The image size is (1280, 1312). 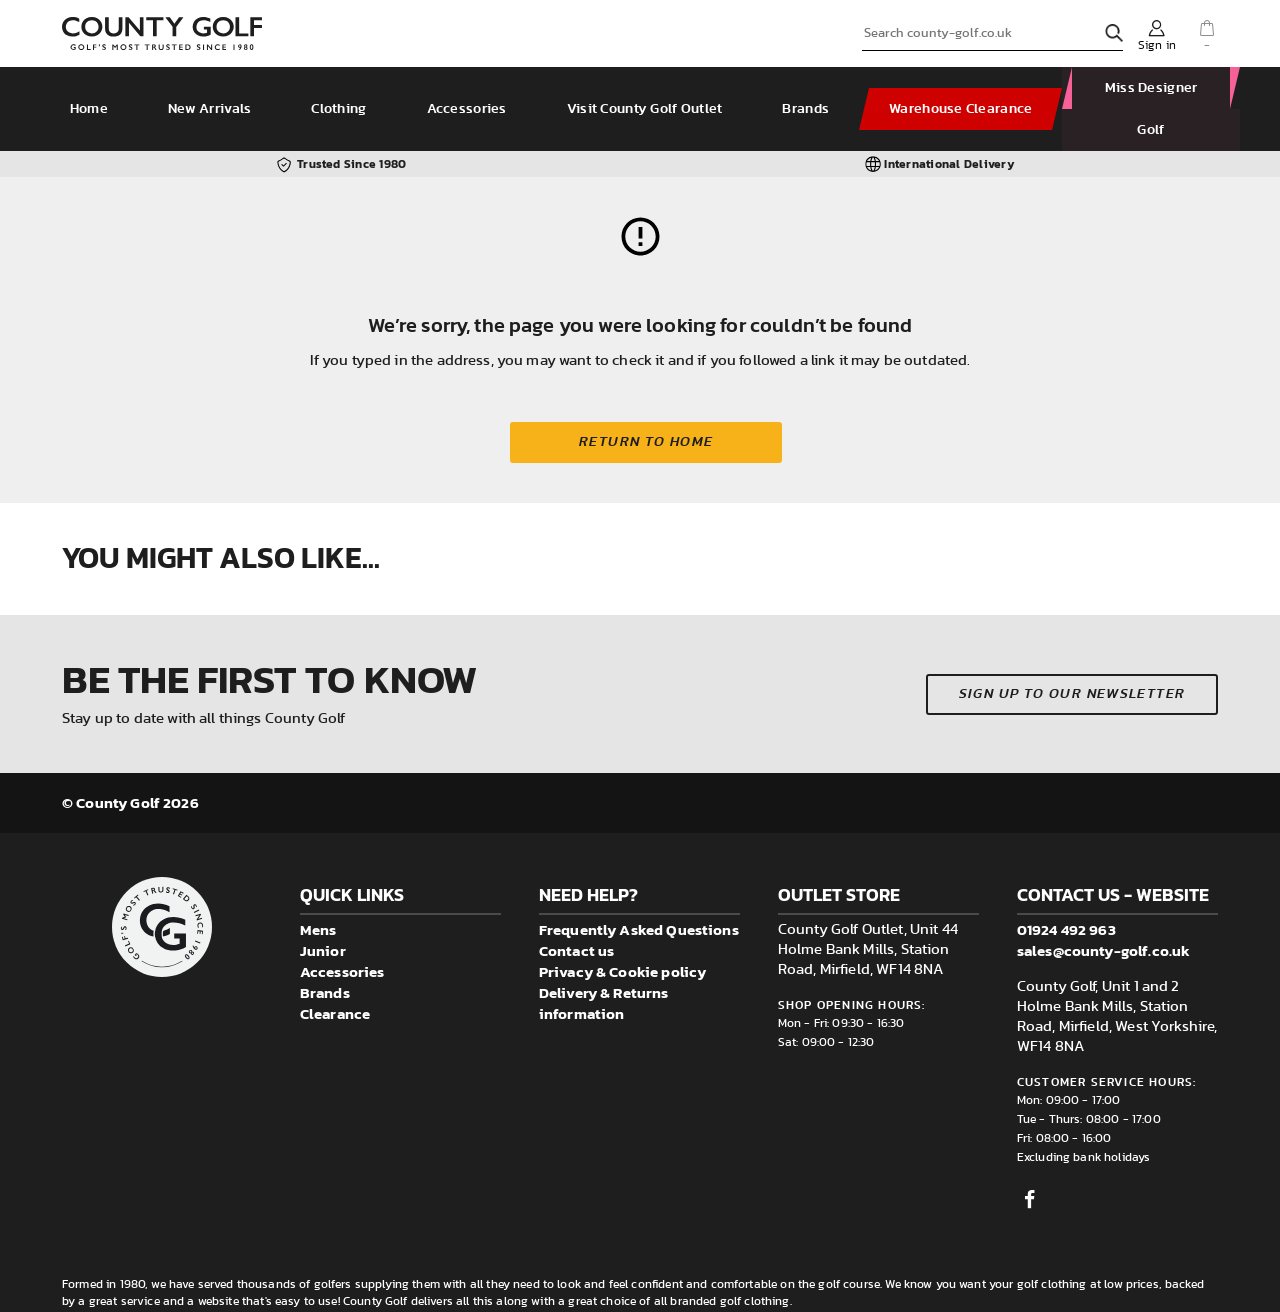 What do you see at coordinates (1157, 45) in the screenshot?
I see `Sign in` at bounding box center [1157, 45].